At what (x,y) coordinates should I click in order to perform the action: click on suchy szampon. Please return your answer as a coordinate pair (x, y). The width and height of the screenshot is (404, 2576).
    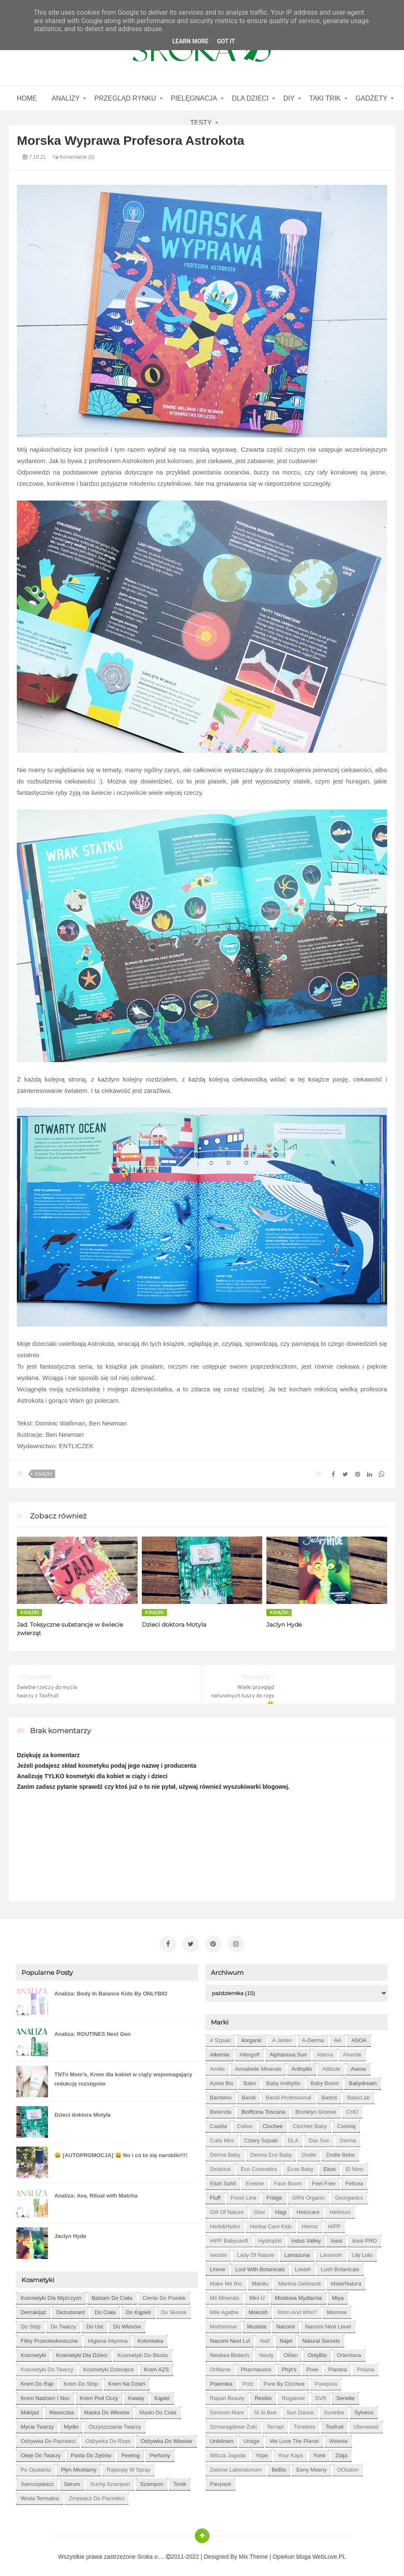
    Looking at the image, I should click on (110, 2480).